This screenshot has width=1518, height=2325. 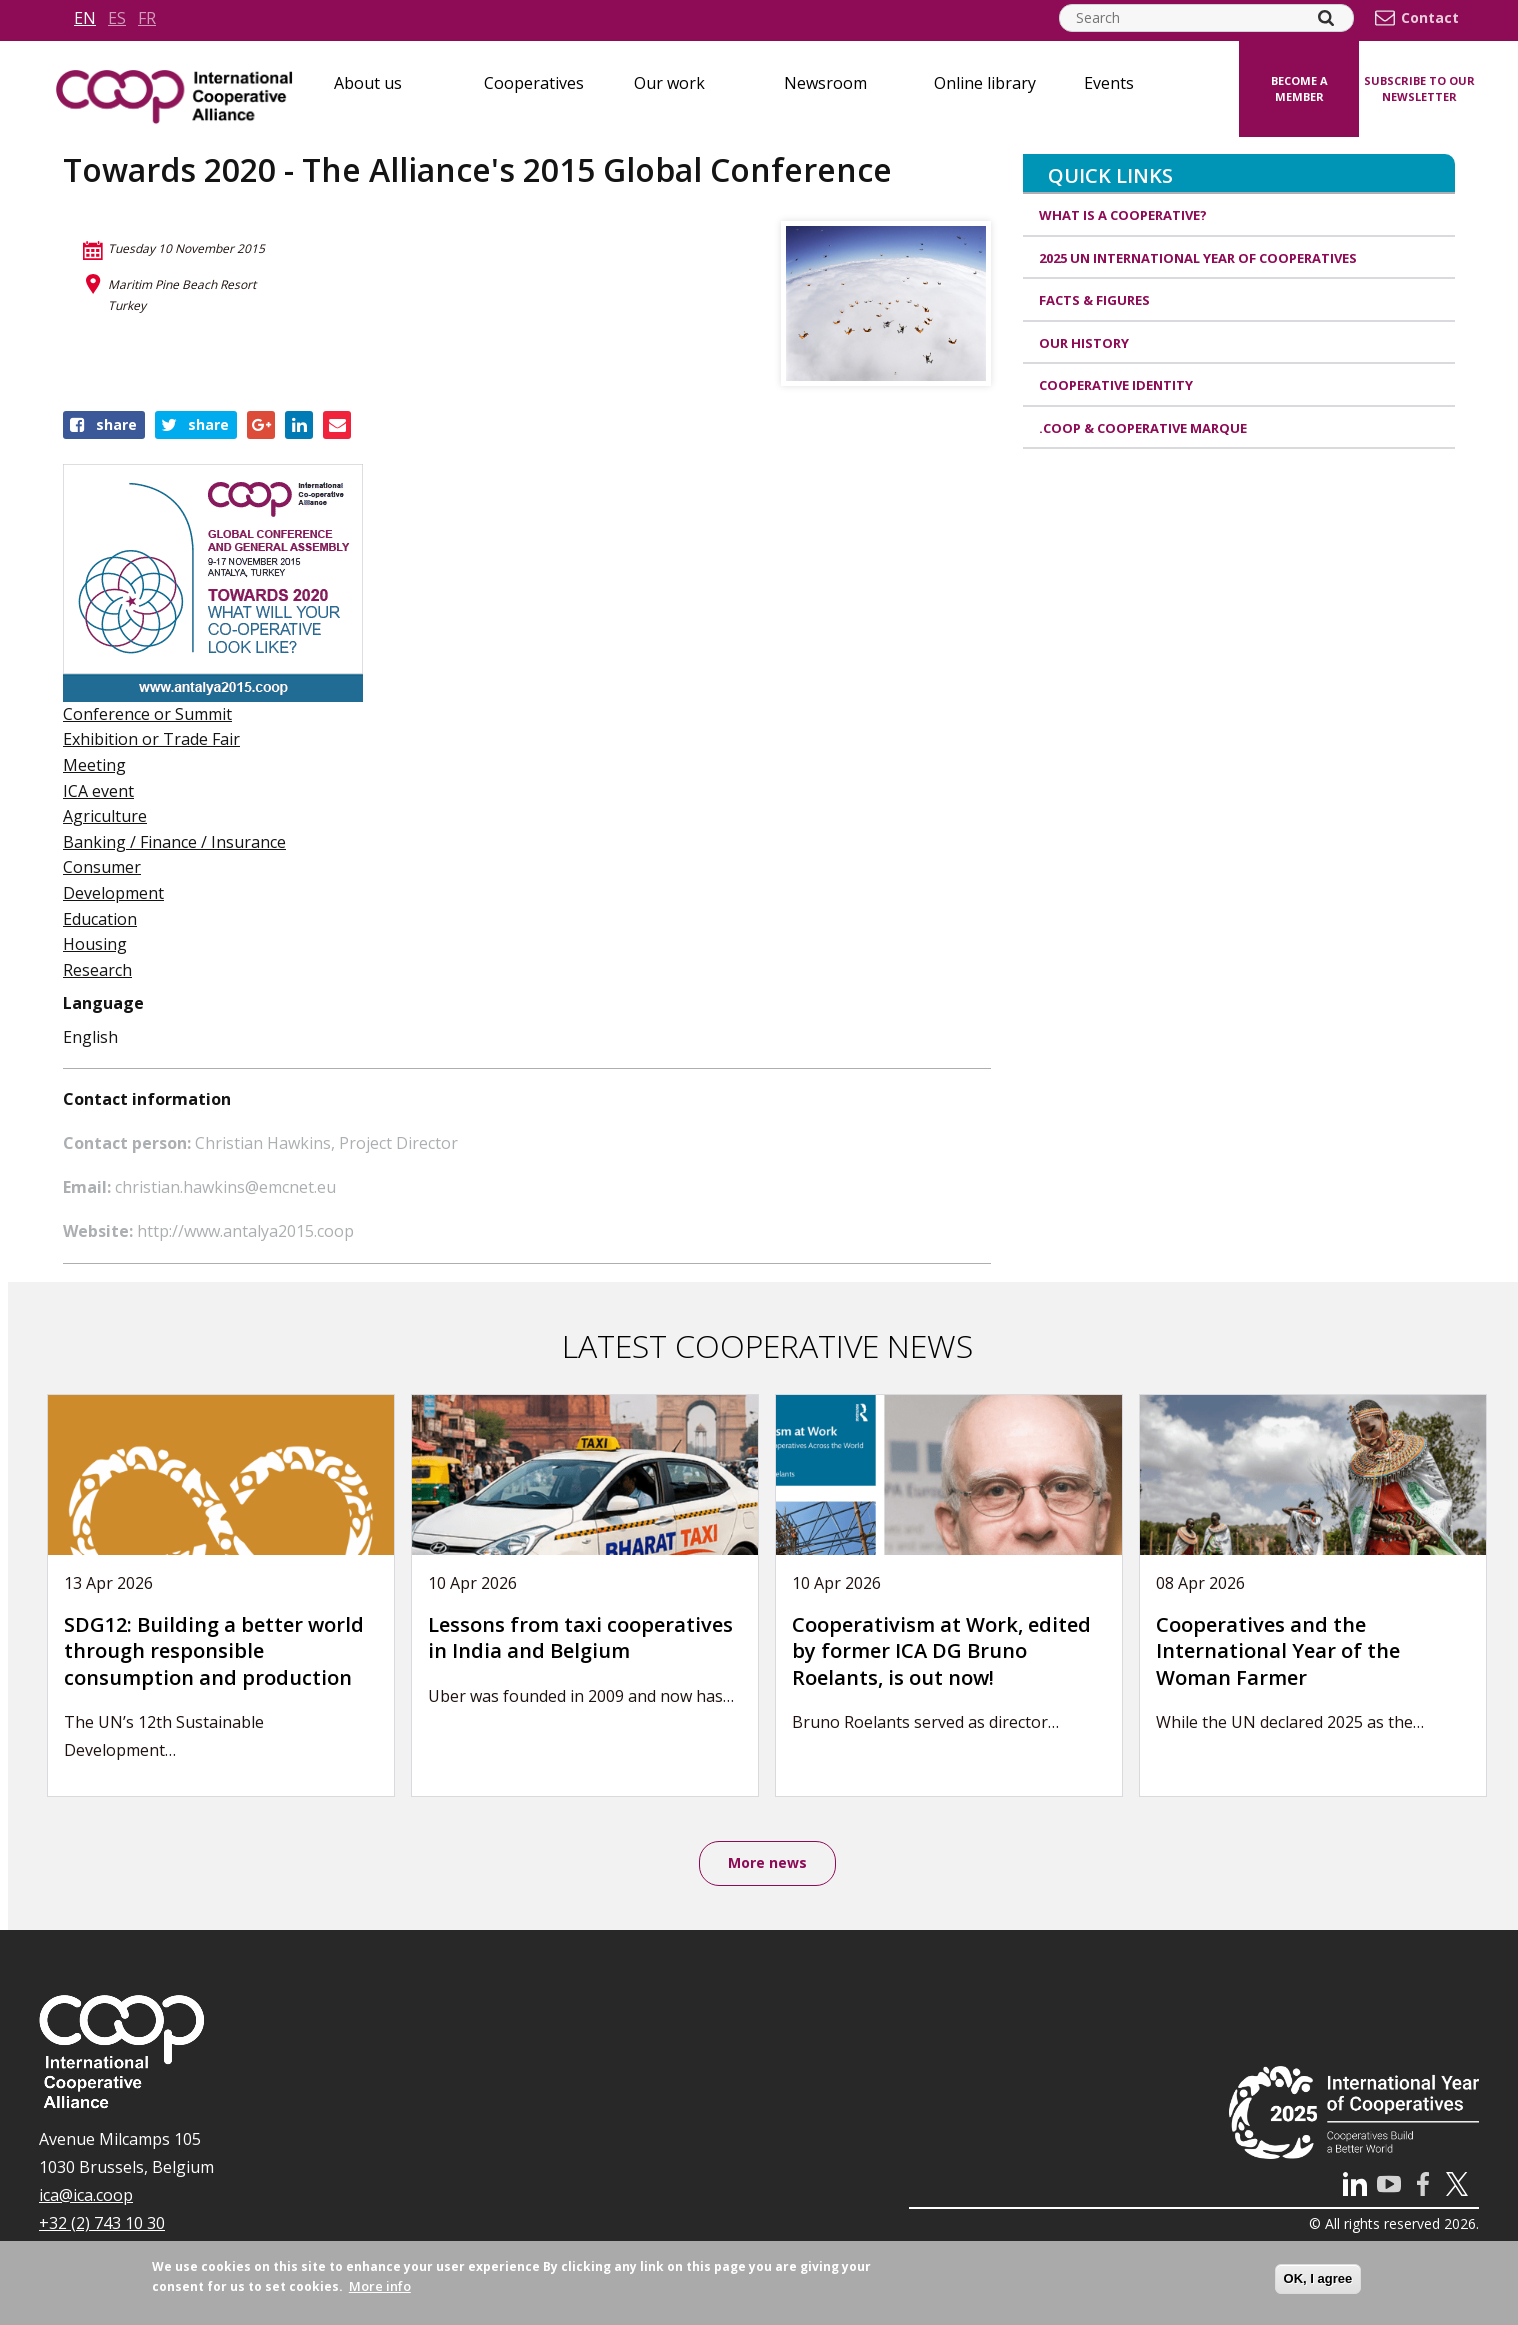 I want to click on Development, so click(x=113, y=893).